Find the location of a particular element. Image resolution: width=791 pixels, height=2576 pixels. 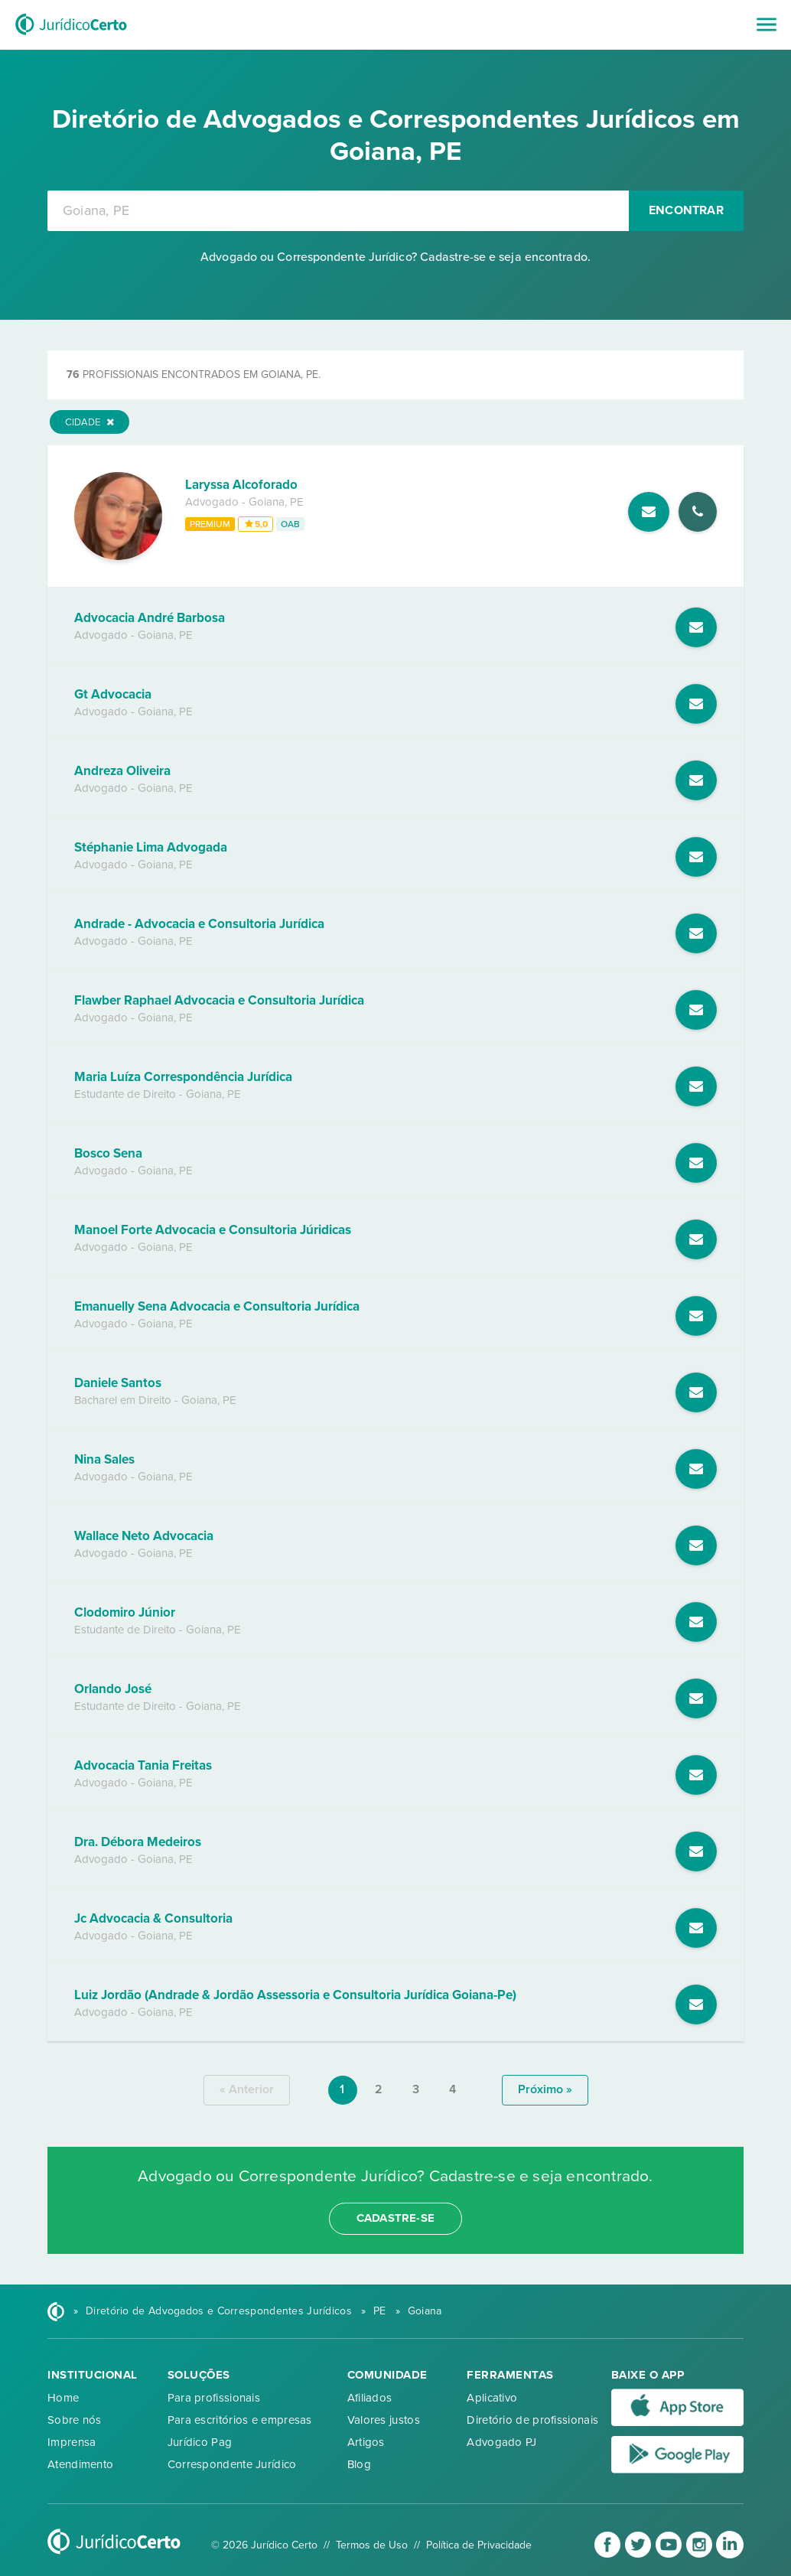

Blog is located at coordinates (359, 2464).